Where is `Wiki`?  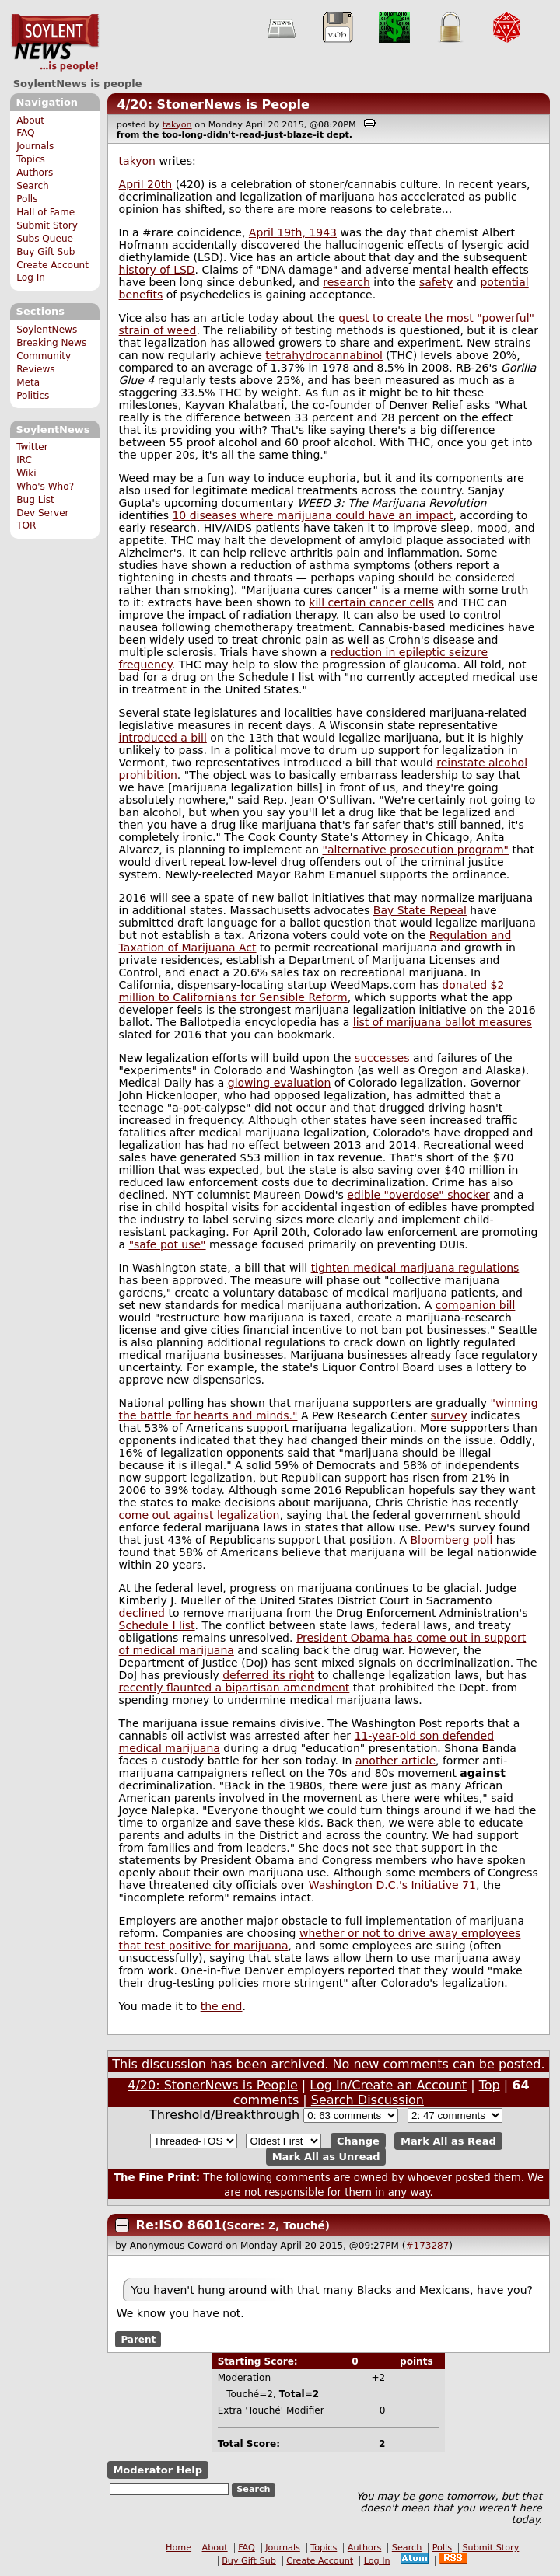 Wiki is located at coordinates (26, 473).